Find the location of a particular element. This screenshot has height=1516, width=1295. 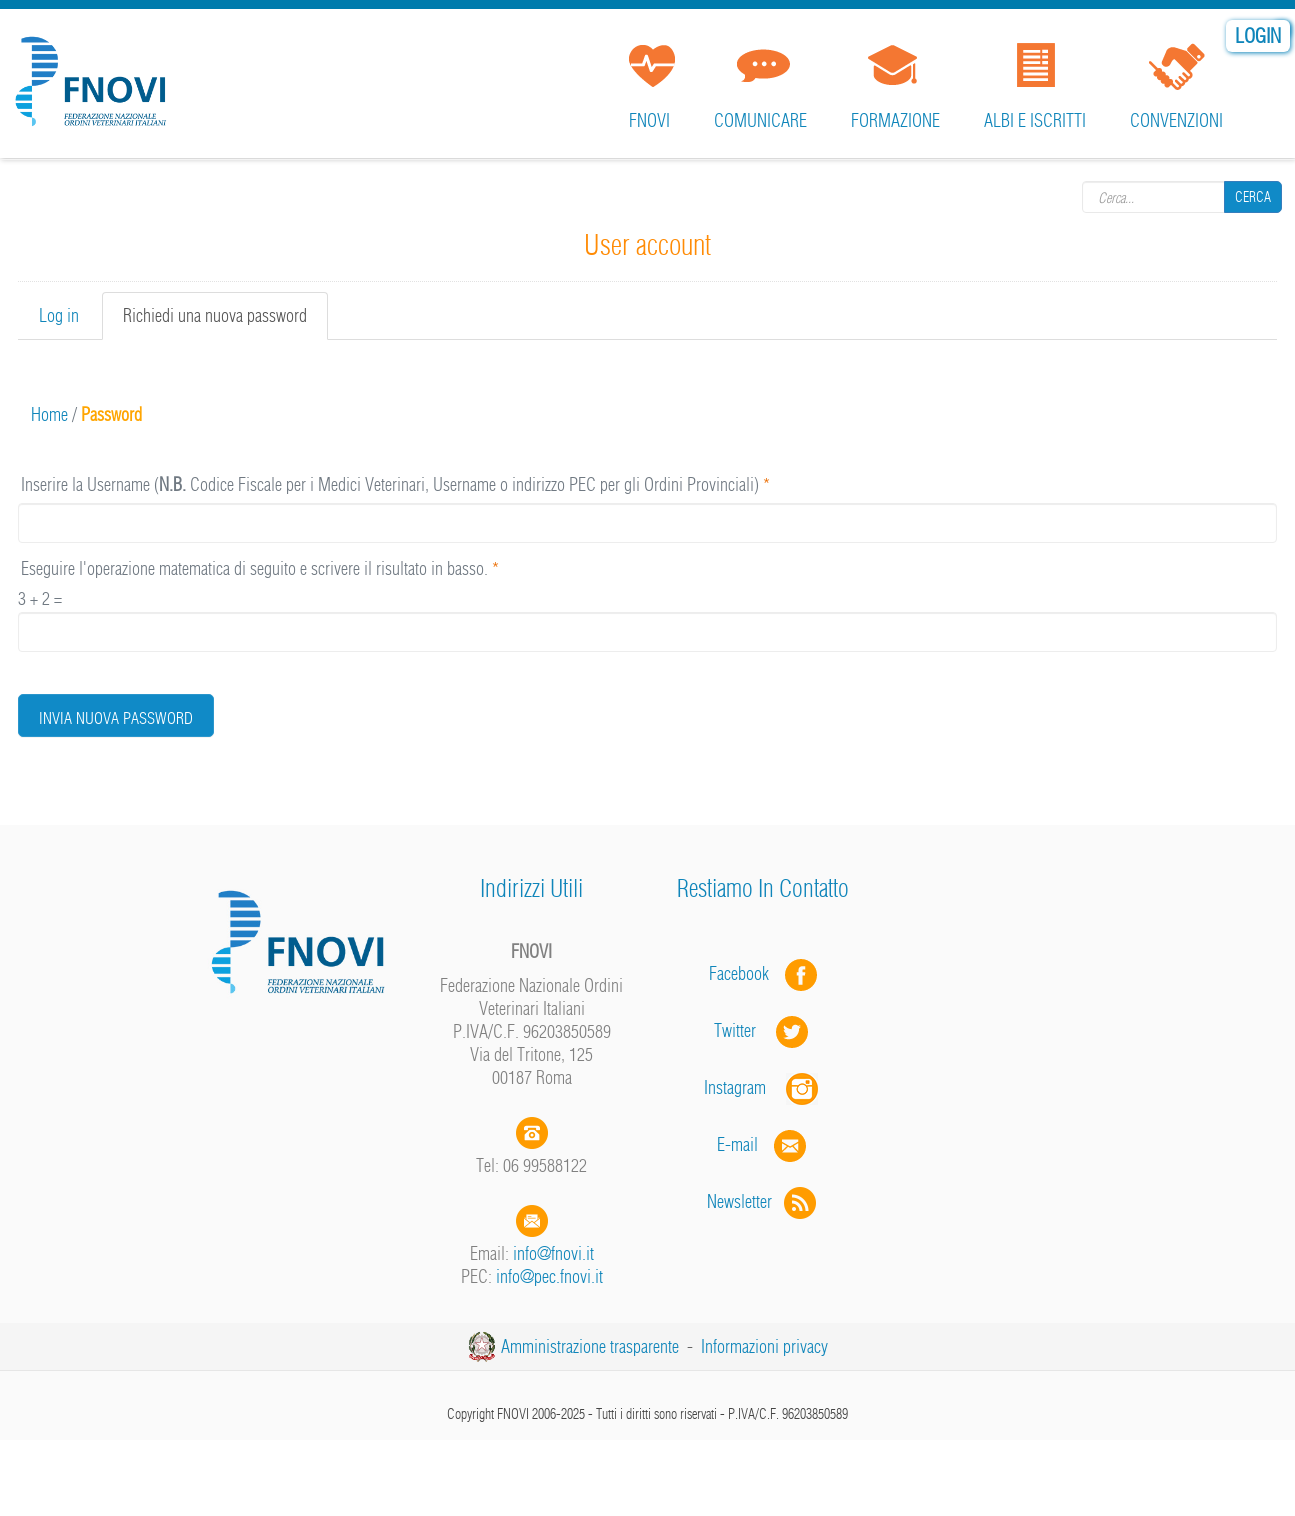

Formazione is located at coordinates (895, 120).